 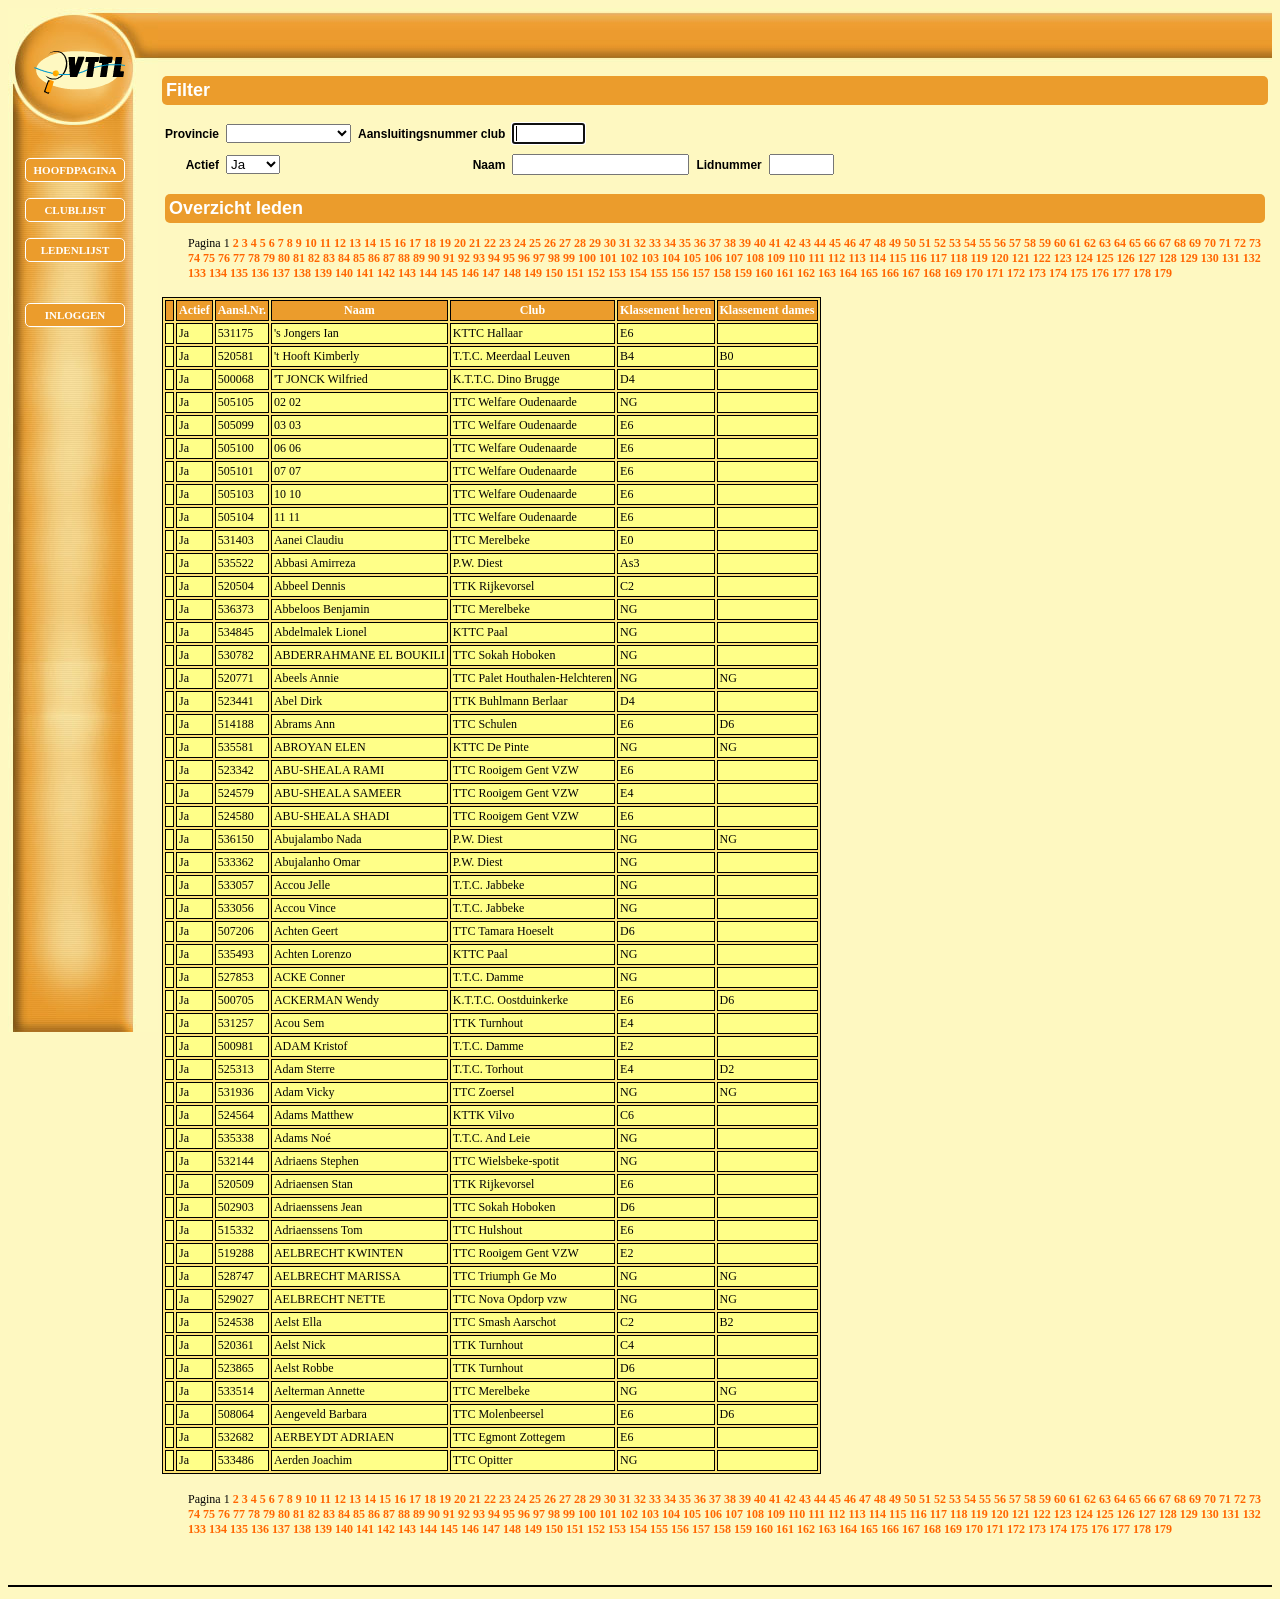 I want to click on 66, so click(x=1150, y=243).